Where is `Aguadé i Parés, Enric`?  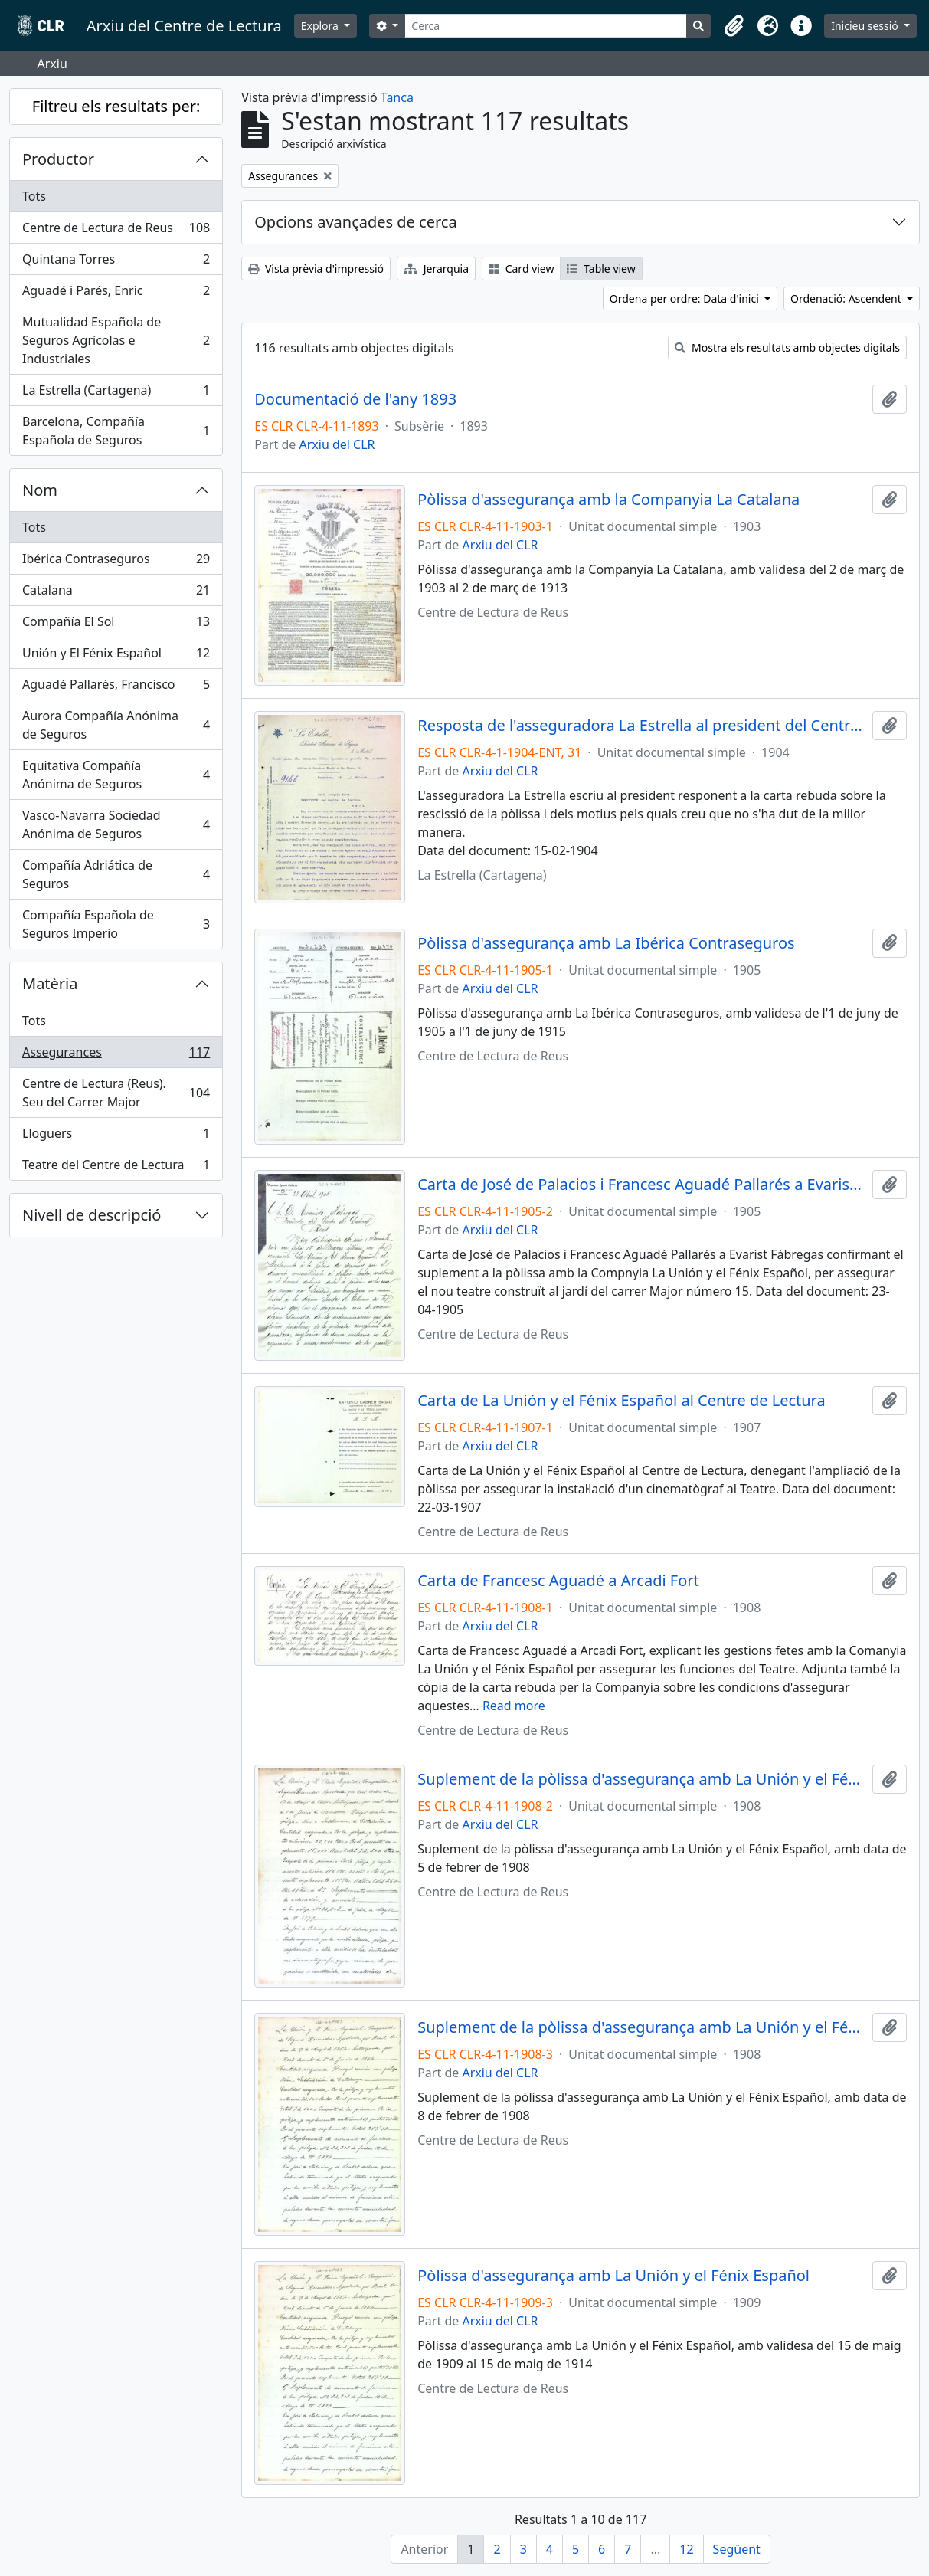 Aguadé i Parés, Enric is located at coordinates (115, 293).